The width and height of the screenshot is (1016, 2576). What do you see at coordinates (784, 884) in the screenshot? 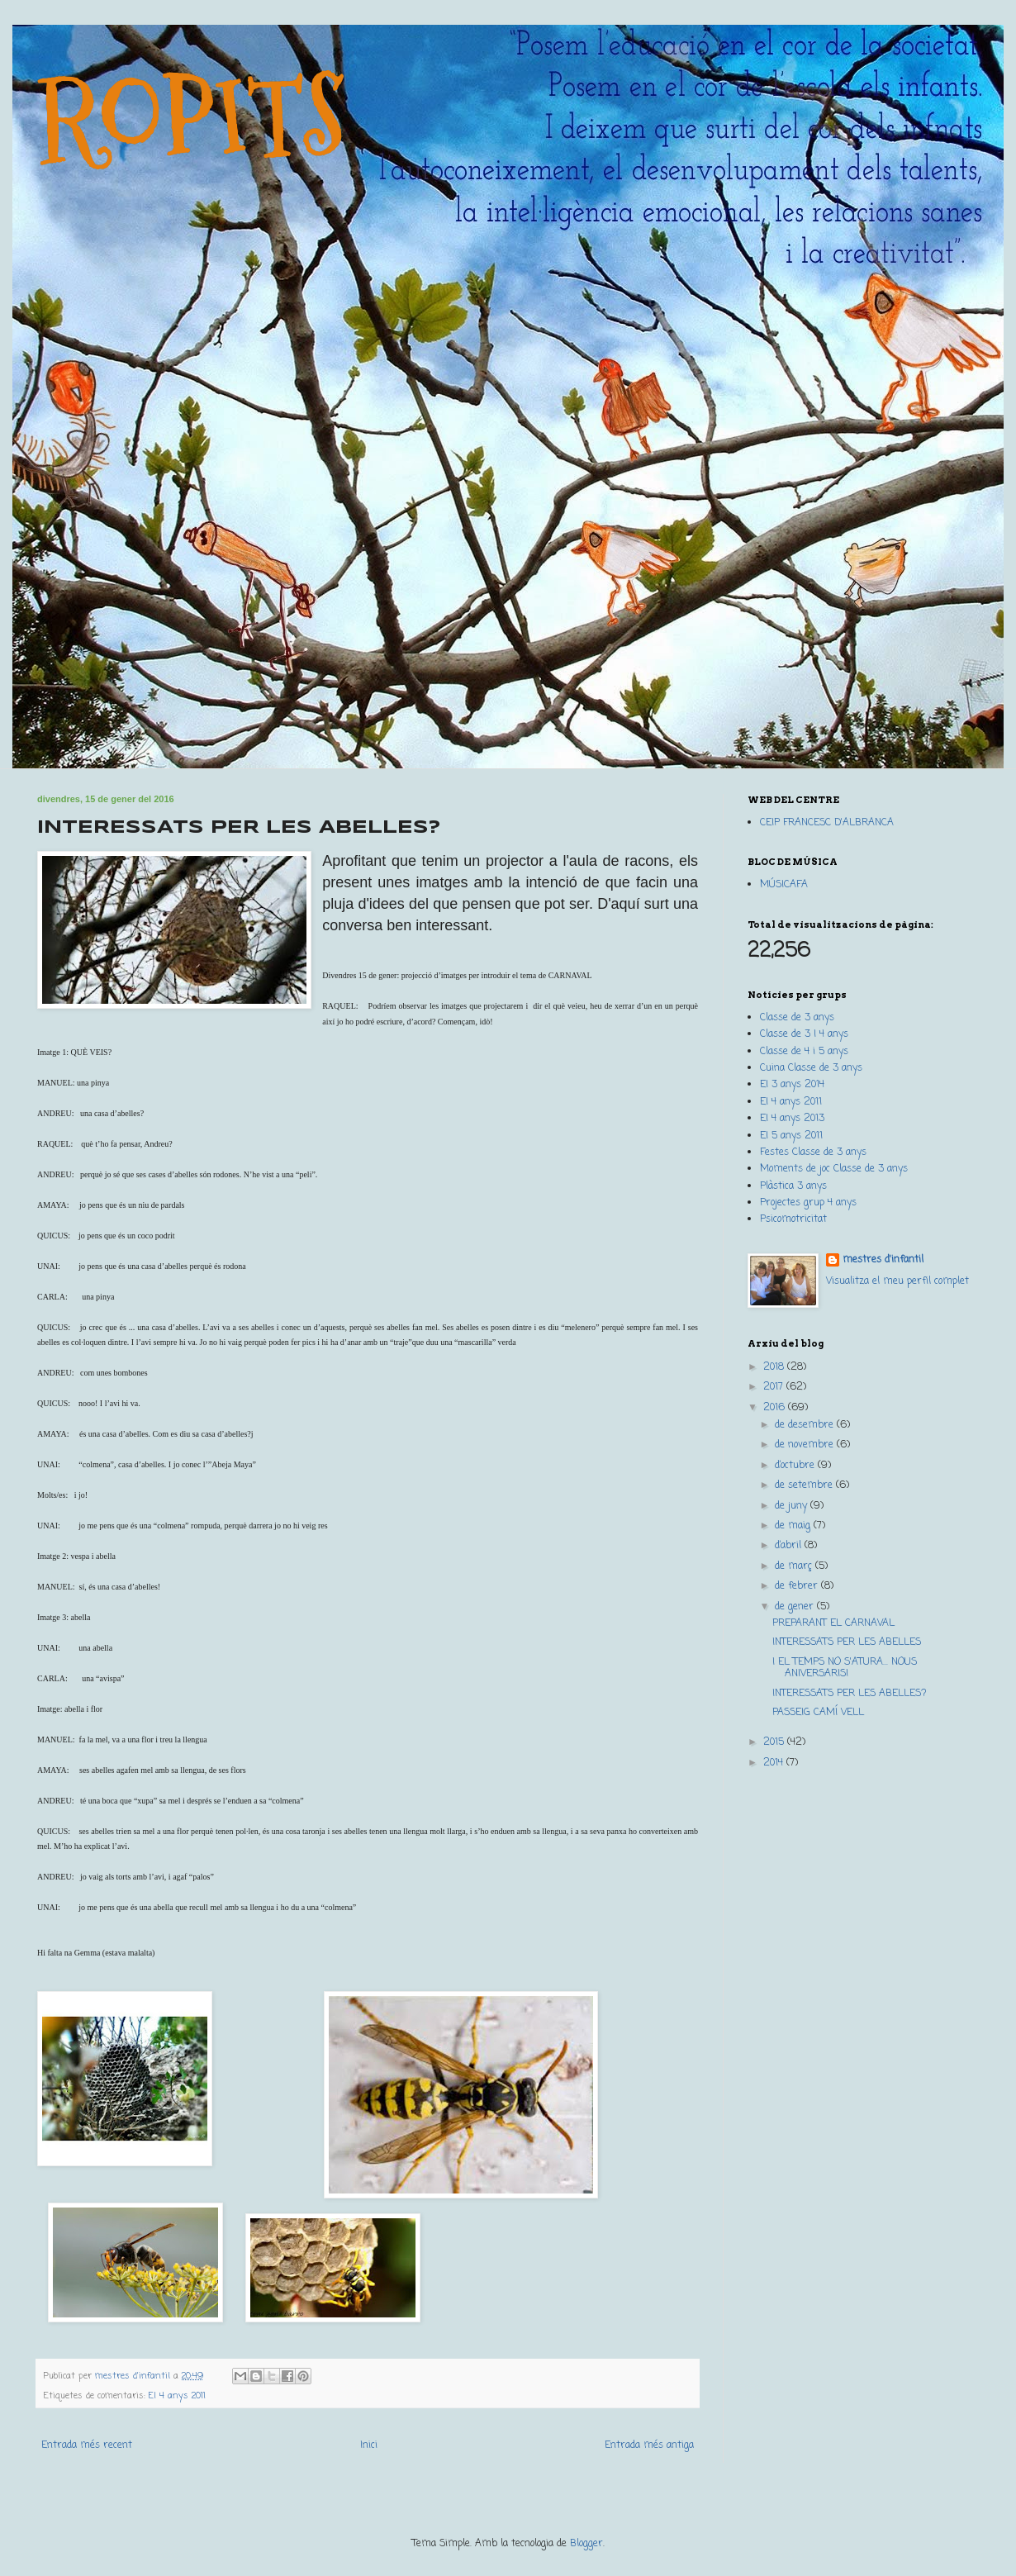
I see `MÚSICAFA` at bounding box center [784, 884].